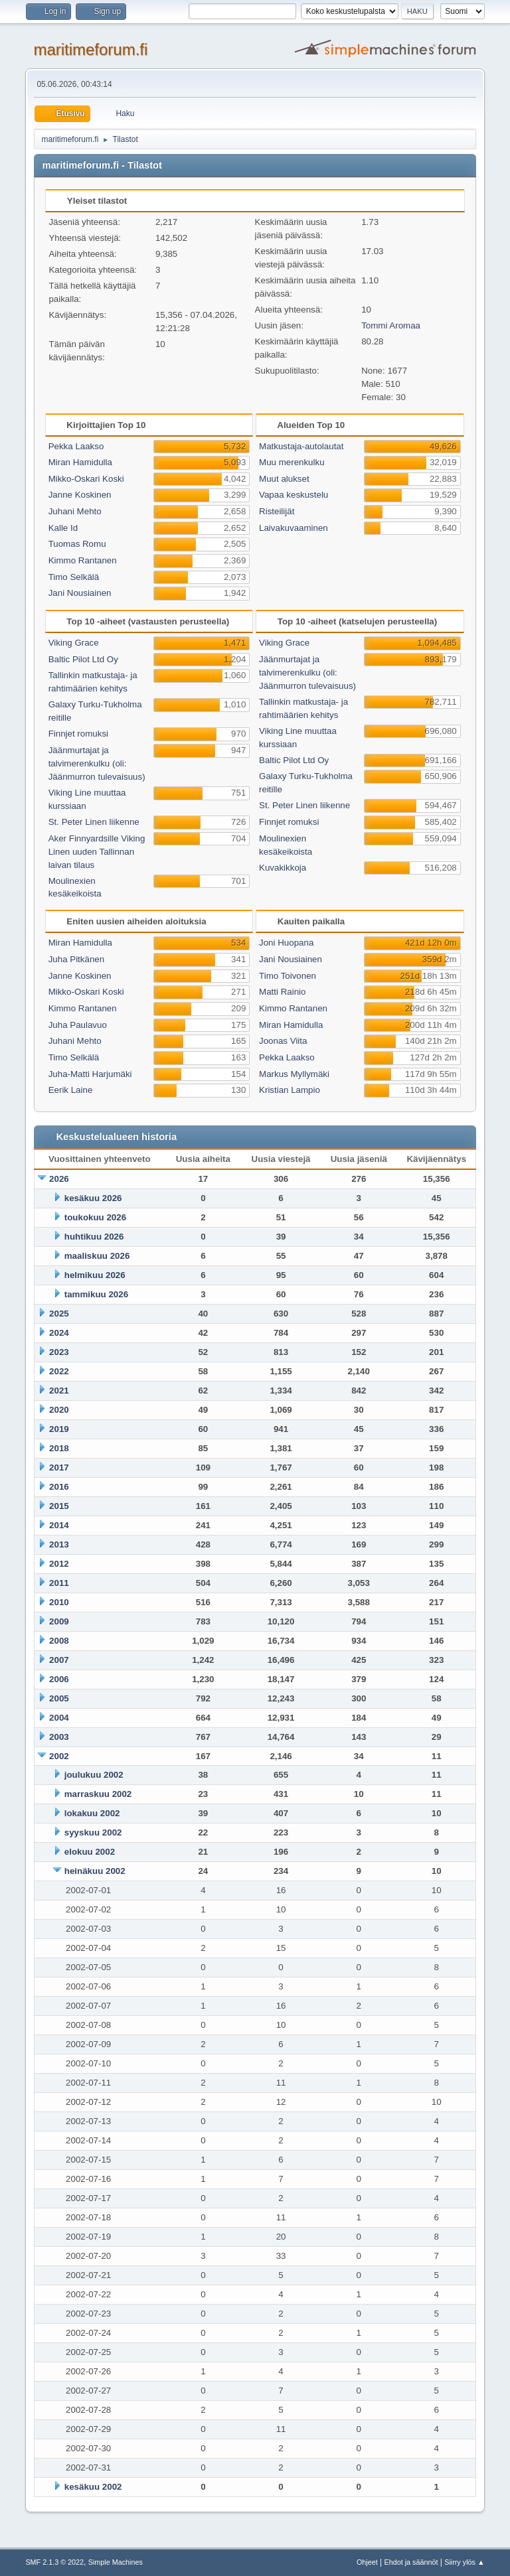 The image size is (510, 2576). I want to click on lokakuu 2002, so click(92, 1813).